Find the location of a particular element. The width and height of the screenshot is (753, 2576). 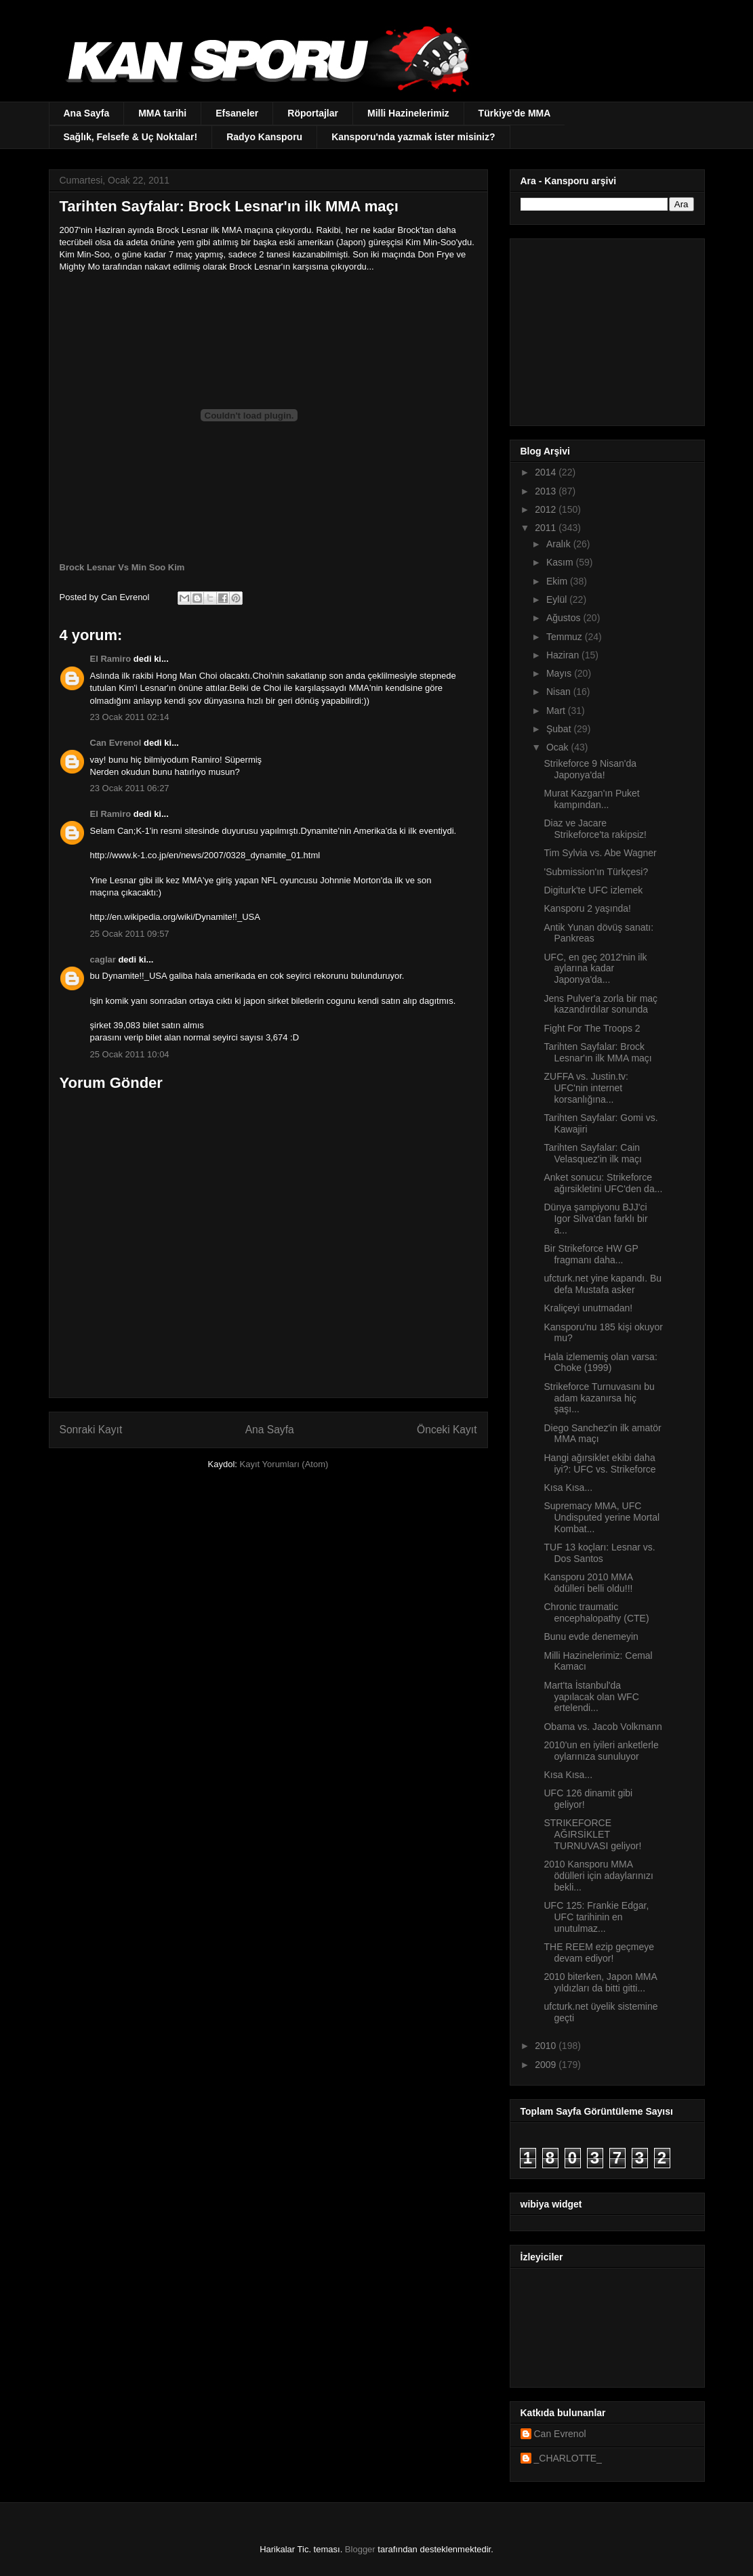

ZUFFA vs. Justin.tv: UFC'nin internet korsanlığına... is located at coordinates (586, 1088).